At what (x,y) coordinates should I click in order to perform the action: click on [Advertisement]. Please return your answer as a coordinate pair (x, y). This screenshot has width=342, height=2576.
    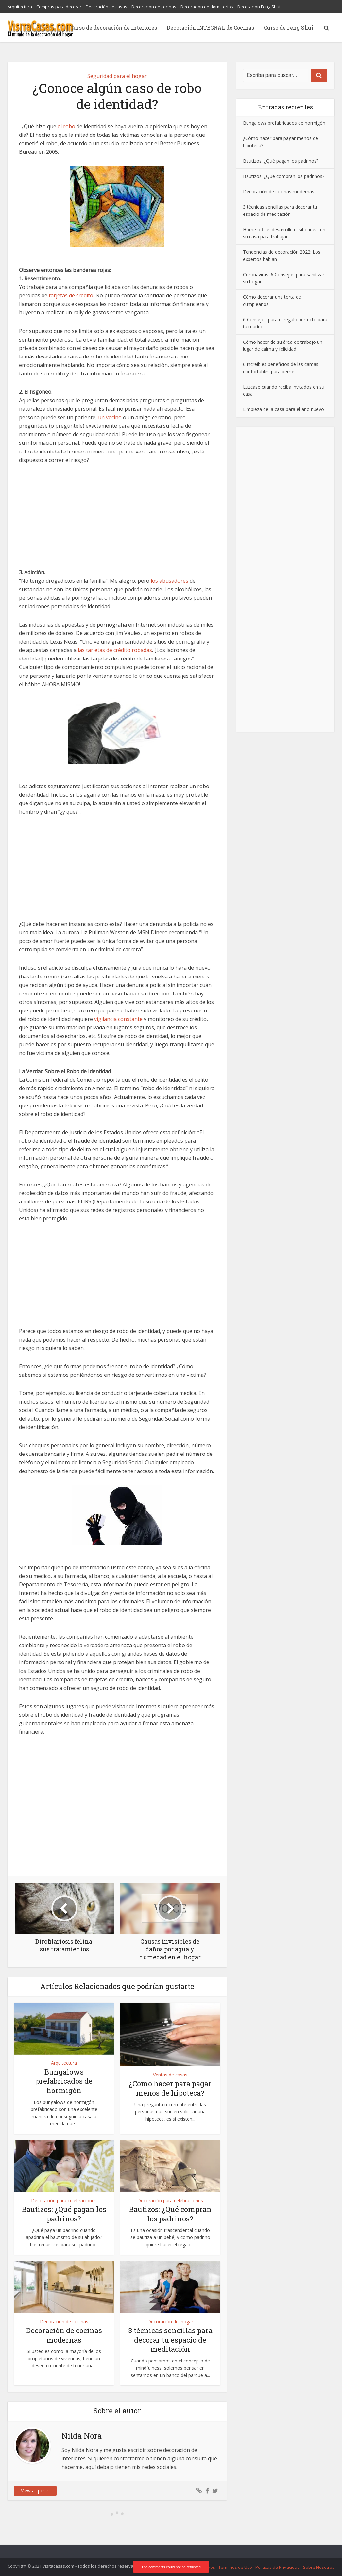
    Looking at the image, I should click on (117, 519).